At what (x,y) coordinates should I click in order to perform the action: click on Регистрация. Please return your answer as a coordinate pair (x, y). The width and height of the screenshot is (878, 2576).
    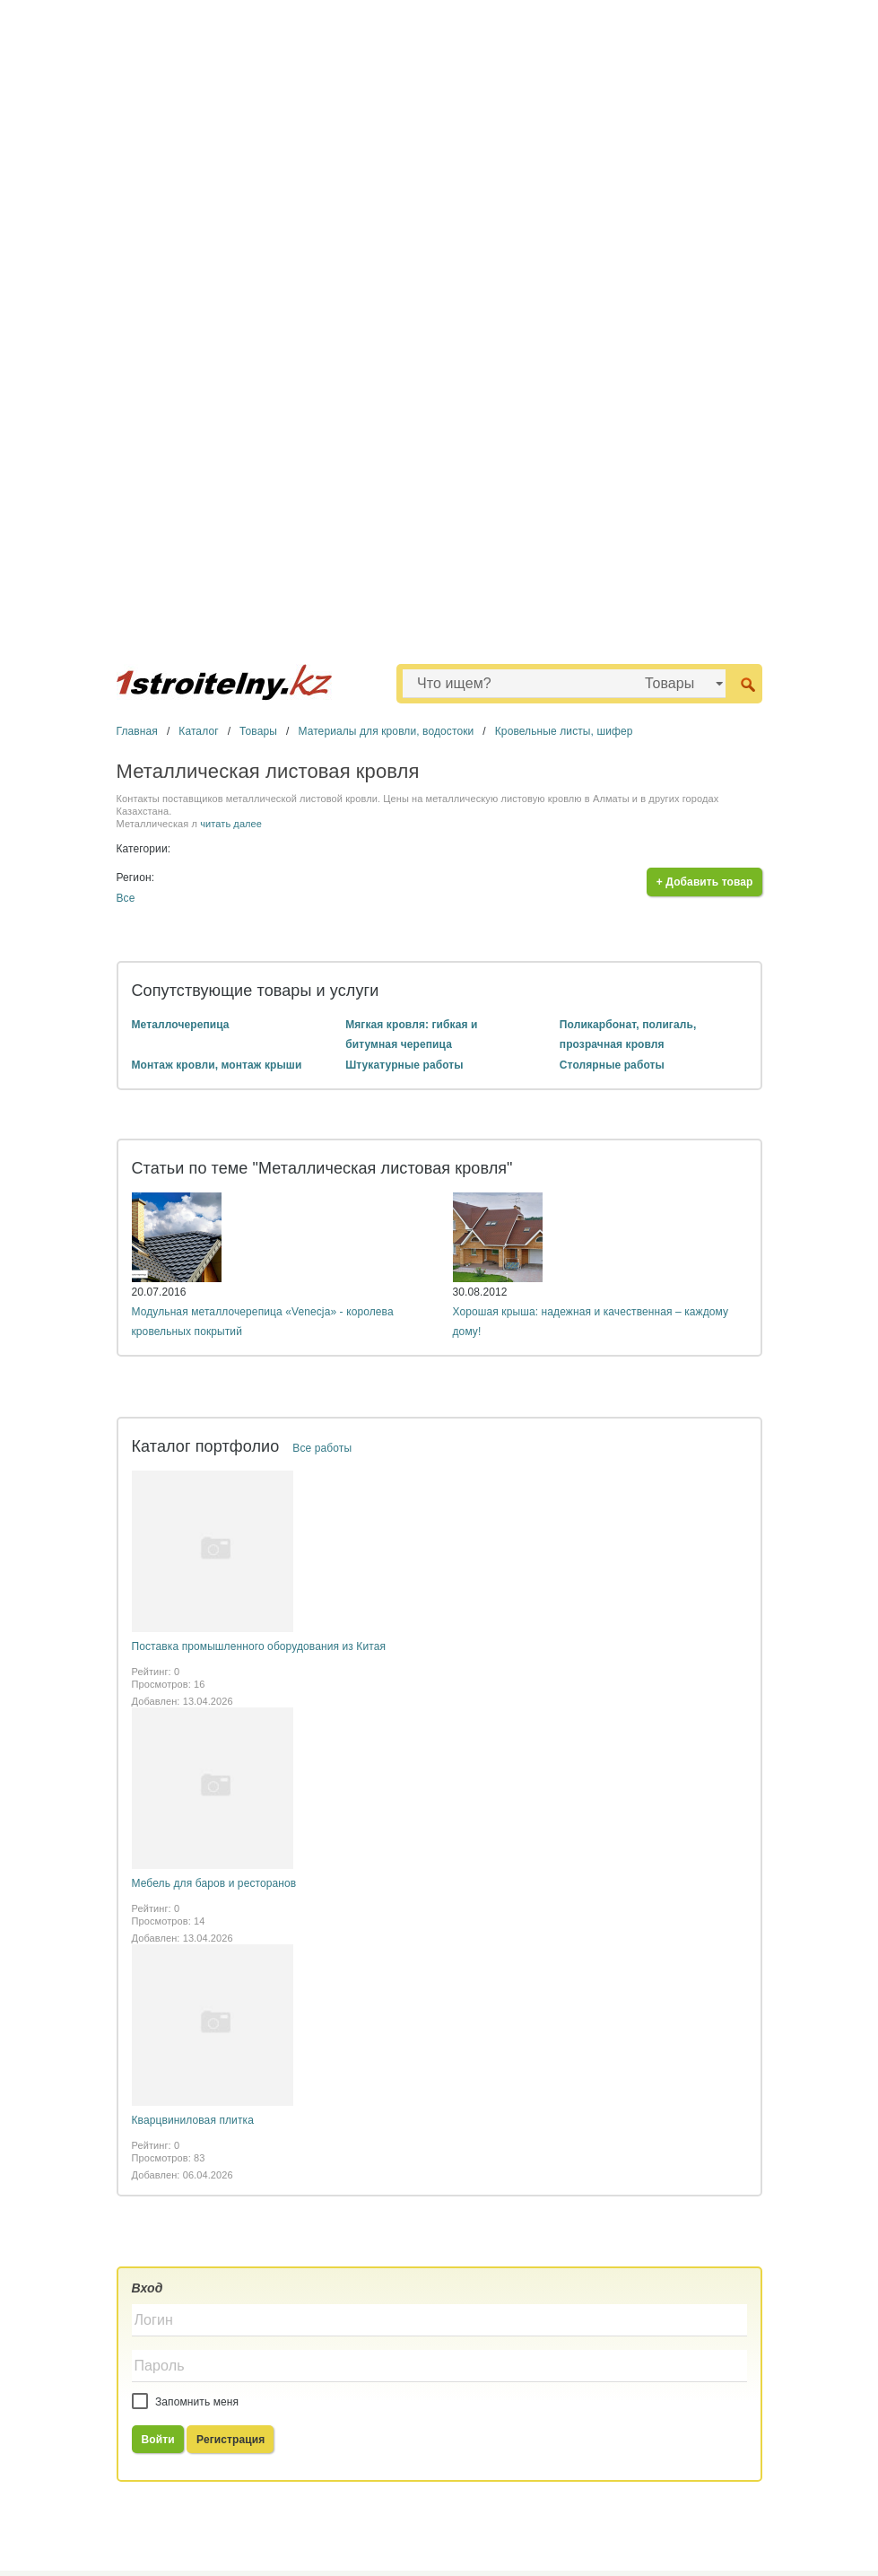
    Looking at the image, I should click on (230, 2439).